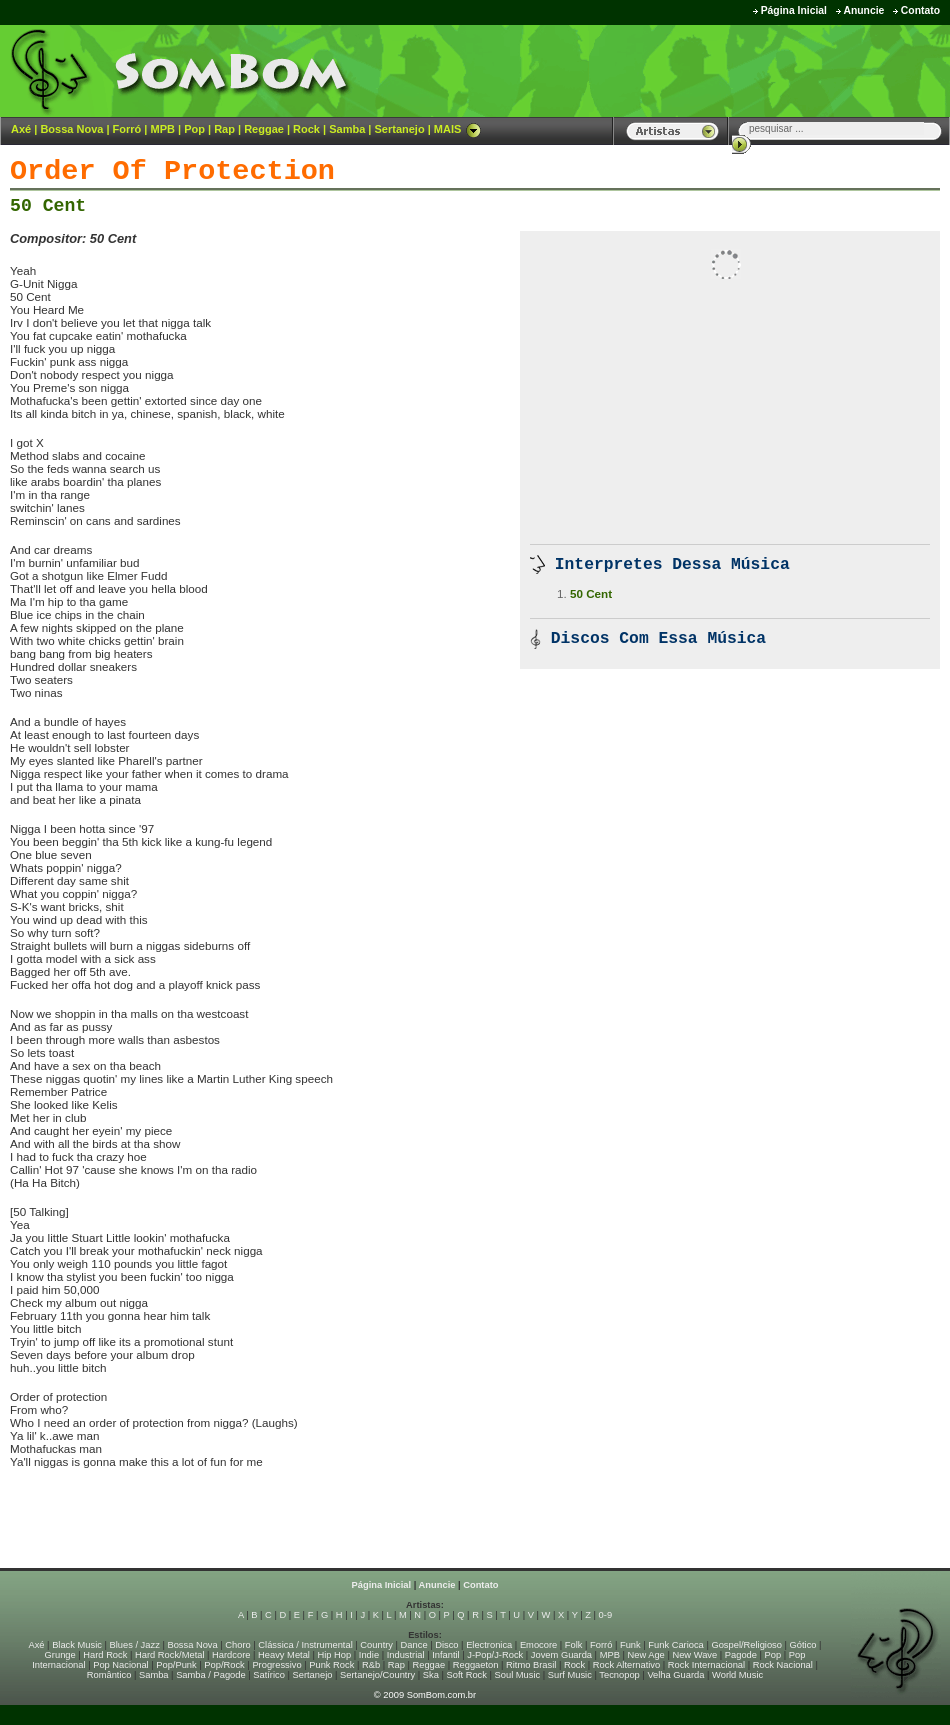  Describe the element at coordinates (399, 129) in the screenshot. I see `Sertanejo` at that location.